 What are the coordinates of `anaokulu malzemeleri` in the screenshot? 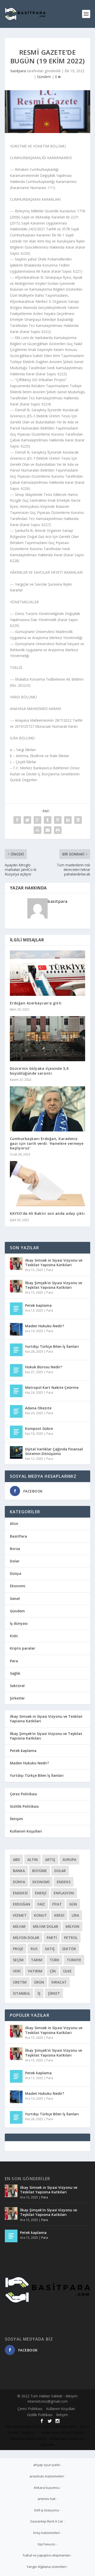 It's located at (47, 2476).